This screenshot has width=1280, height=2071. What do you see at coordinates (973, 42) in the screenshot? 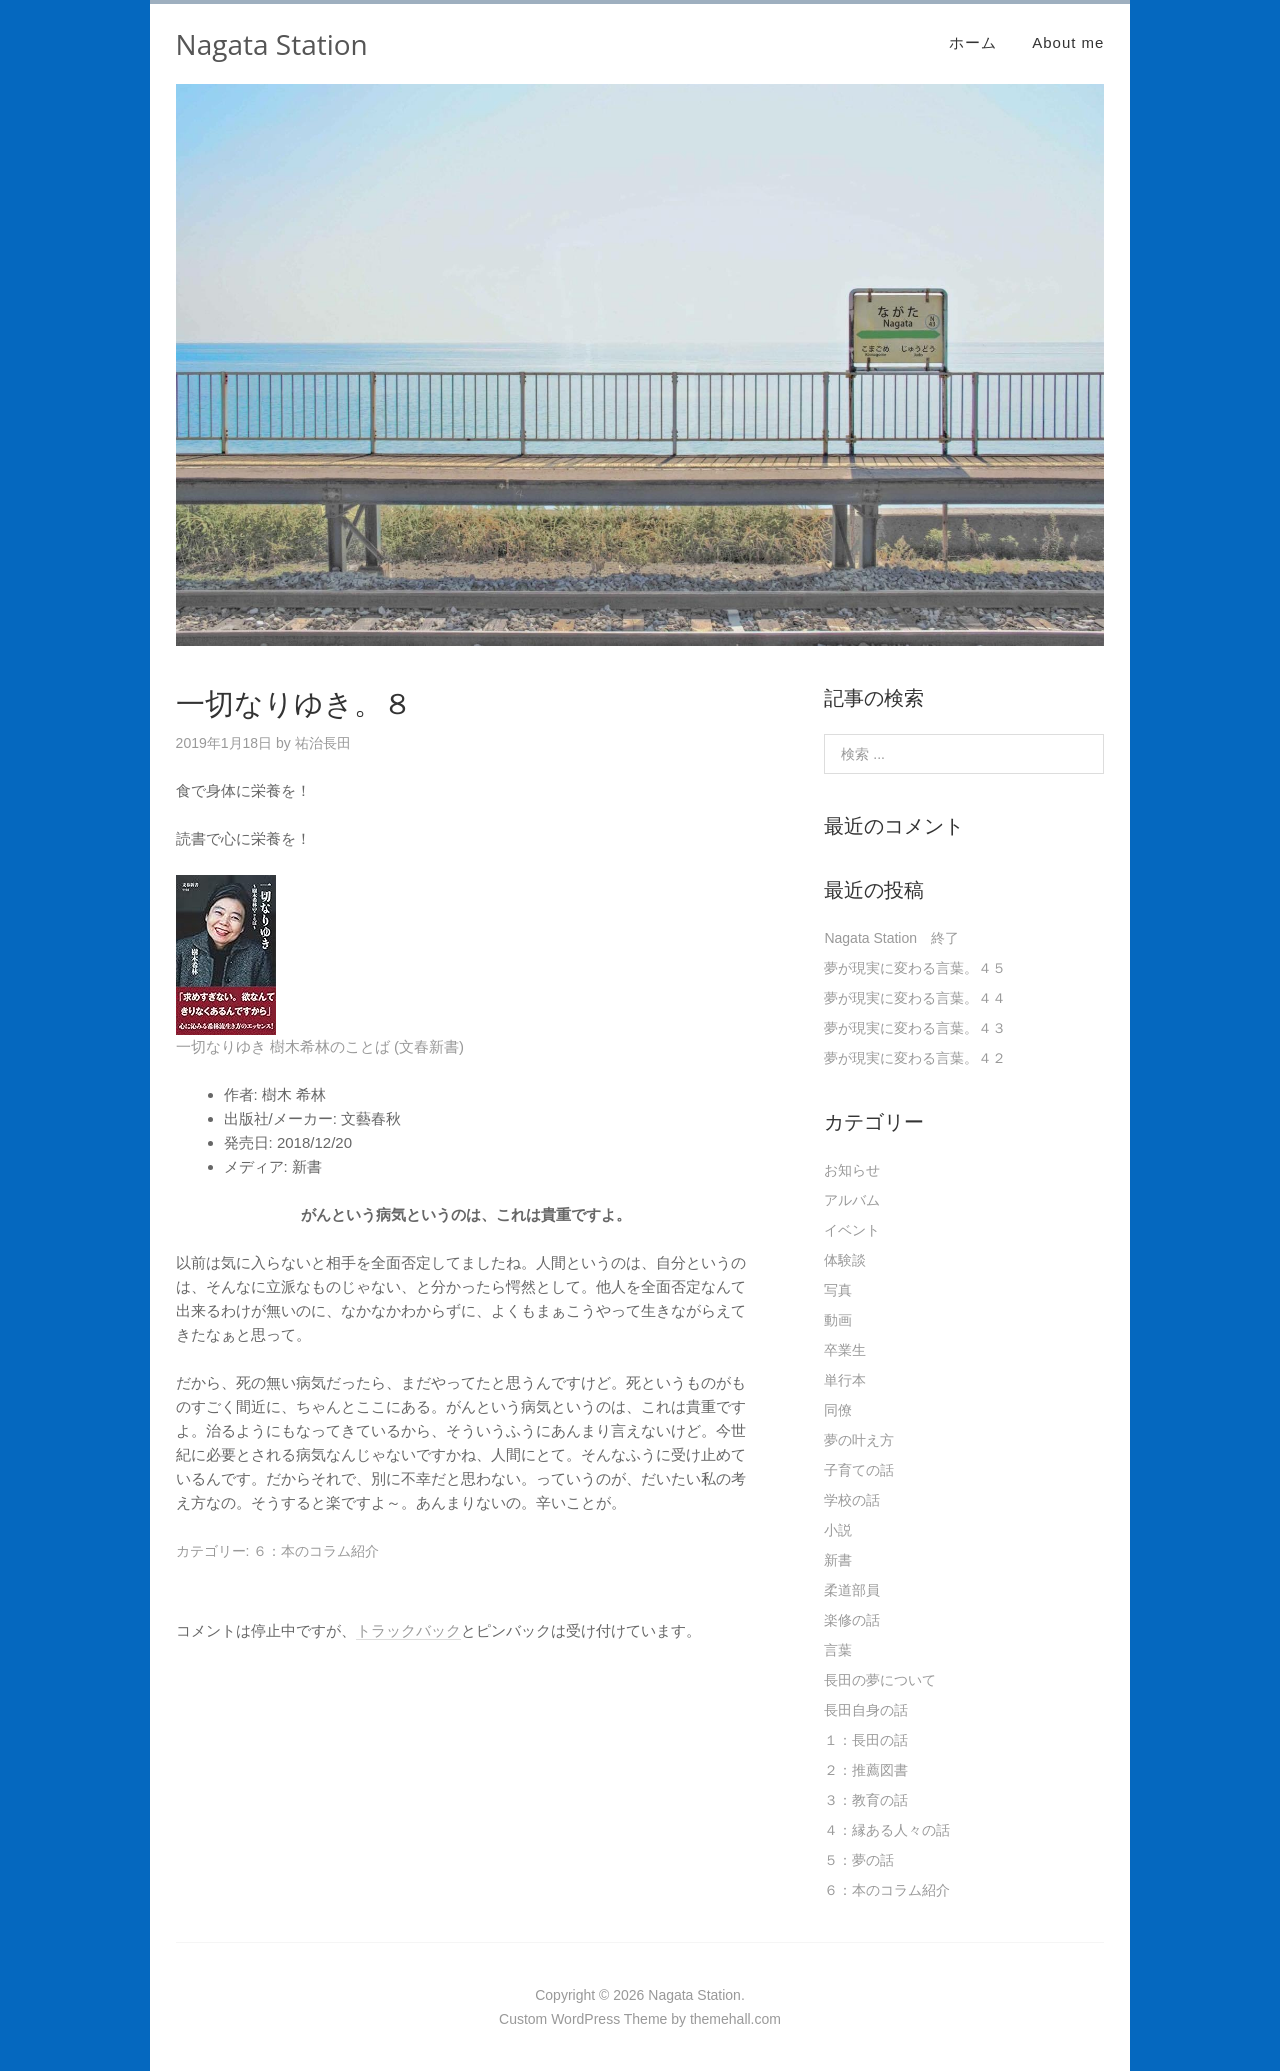
I see `ホーム` at bounding box center [973, 42].